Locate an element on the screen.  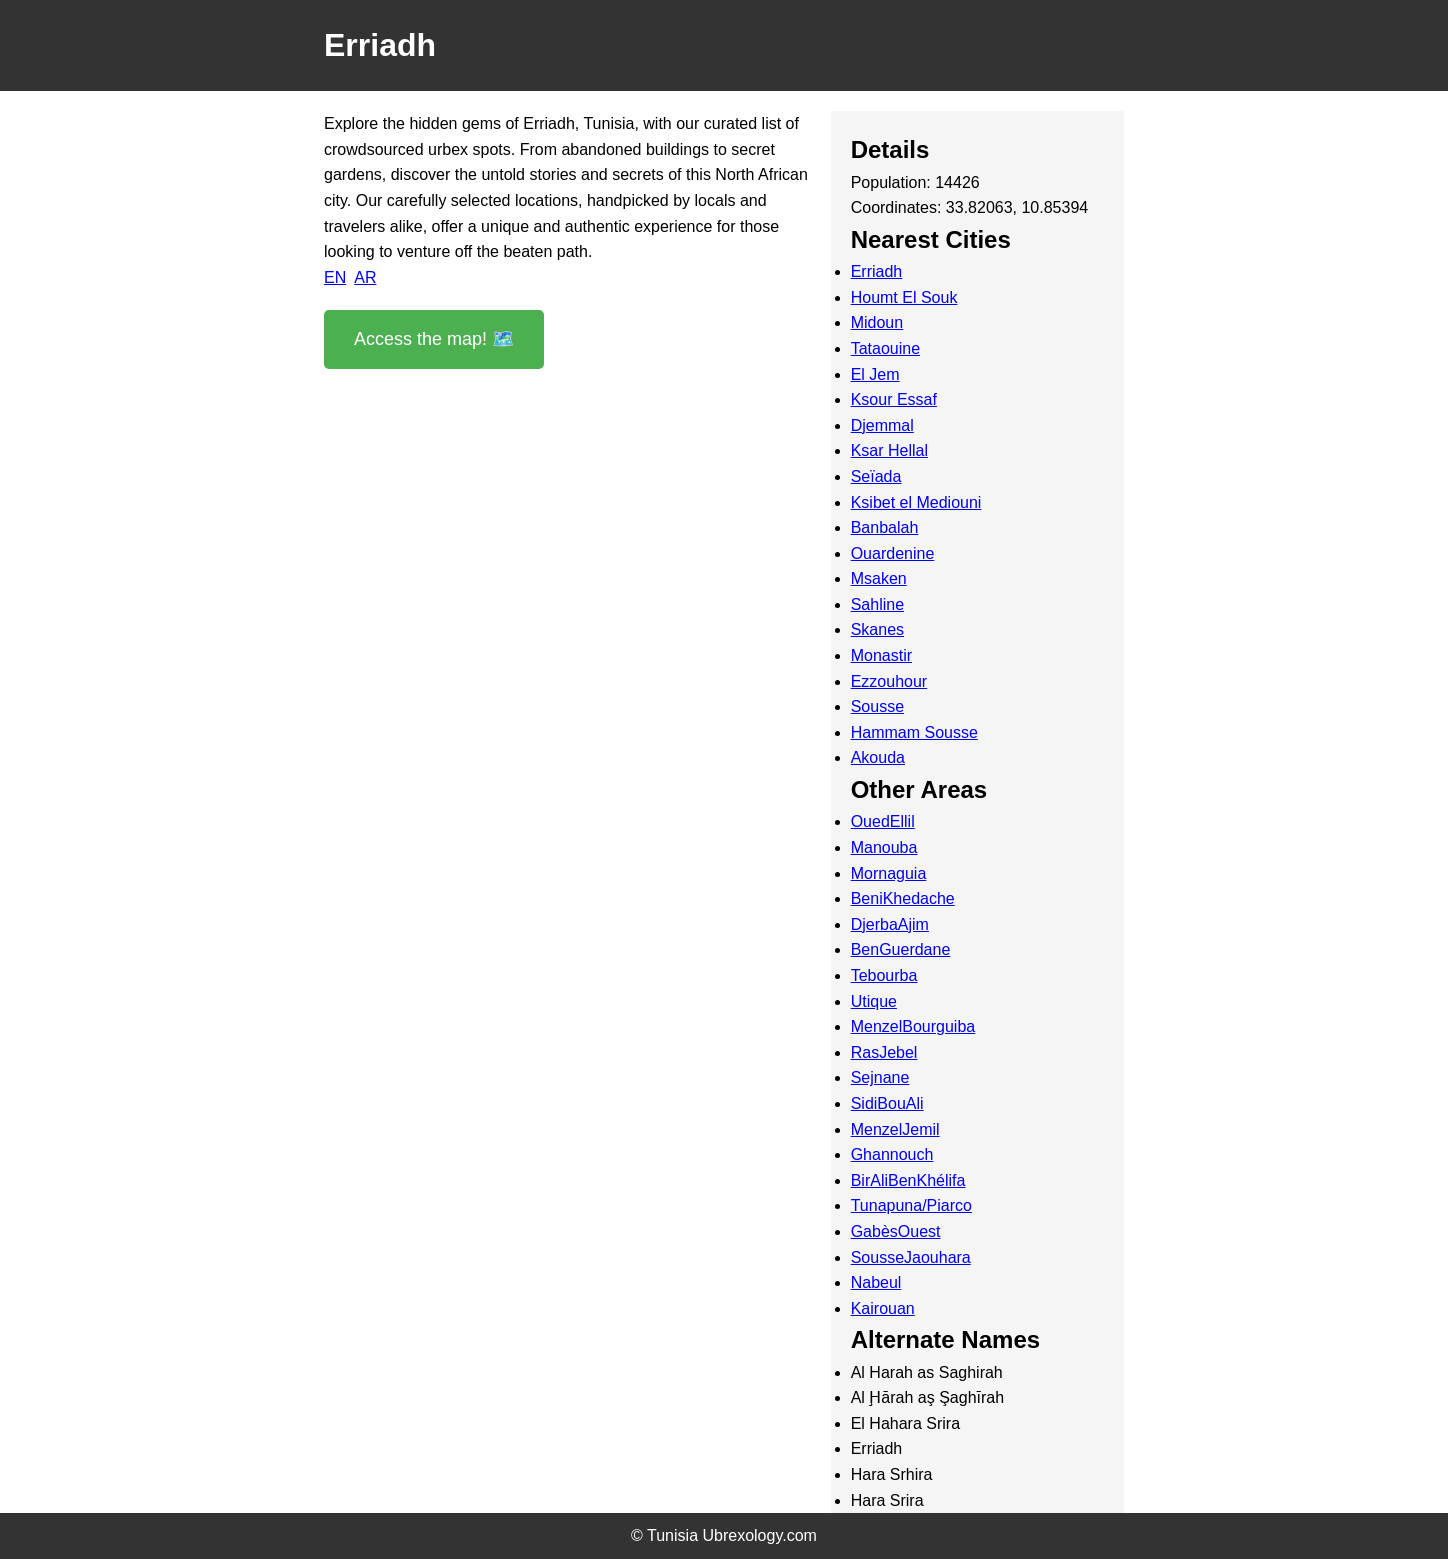
Ouardenine is located at coordinates (893, 553).